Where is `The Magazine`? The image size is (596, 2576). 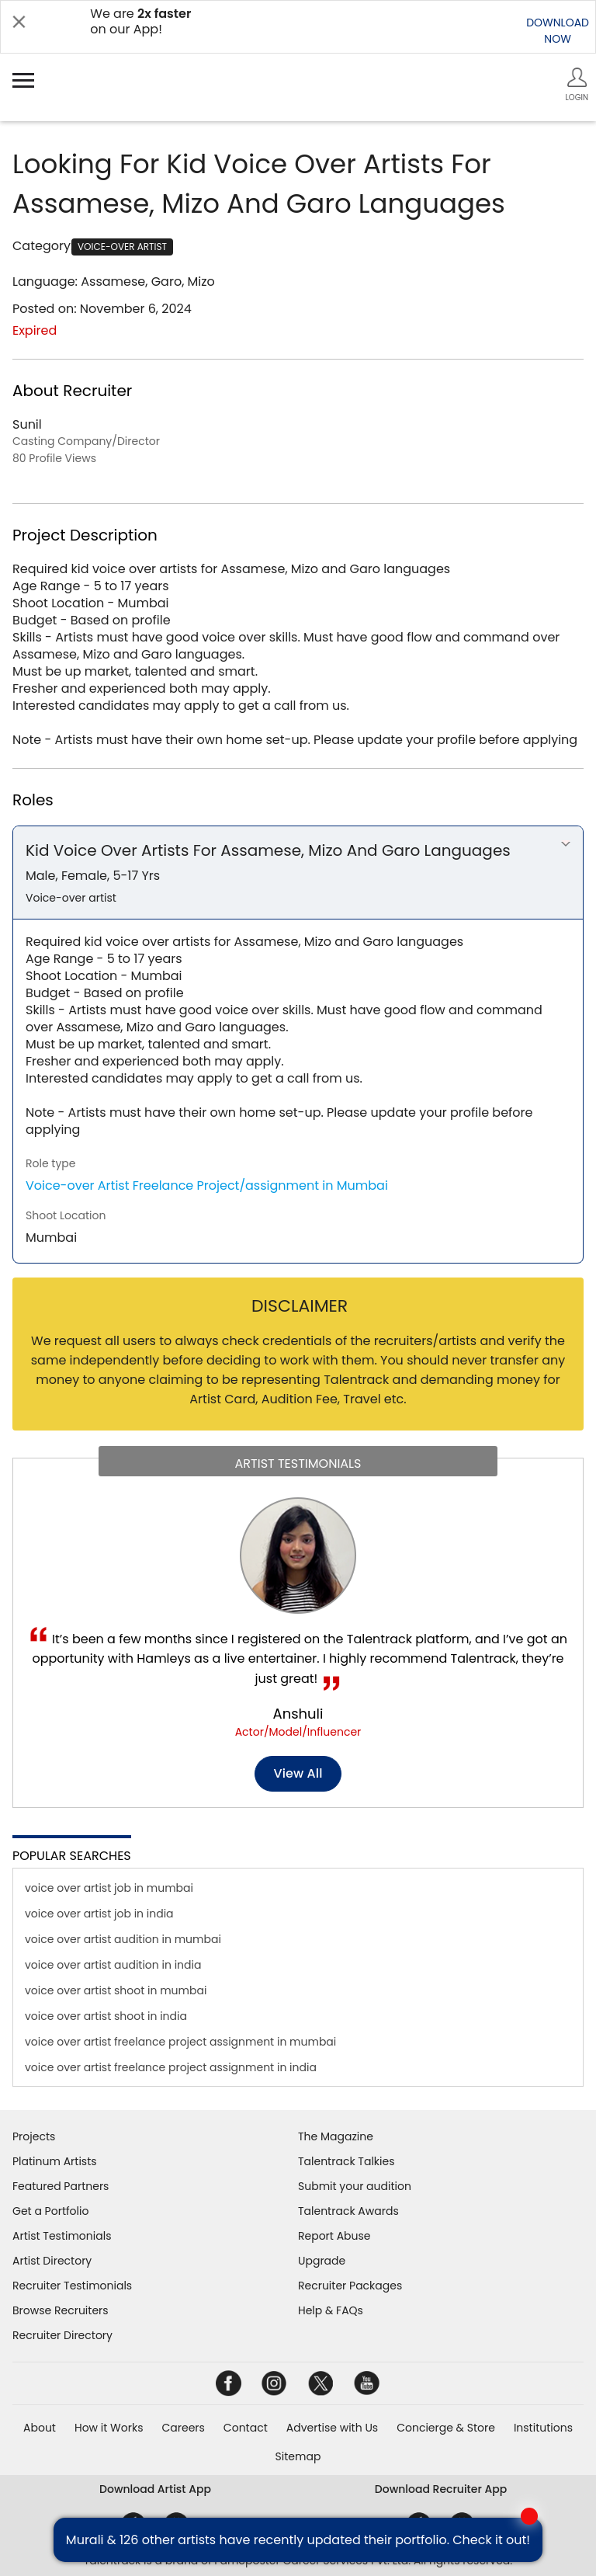
The Magazine is located at coordinates (335, 2136).